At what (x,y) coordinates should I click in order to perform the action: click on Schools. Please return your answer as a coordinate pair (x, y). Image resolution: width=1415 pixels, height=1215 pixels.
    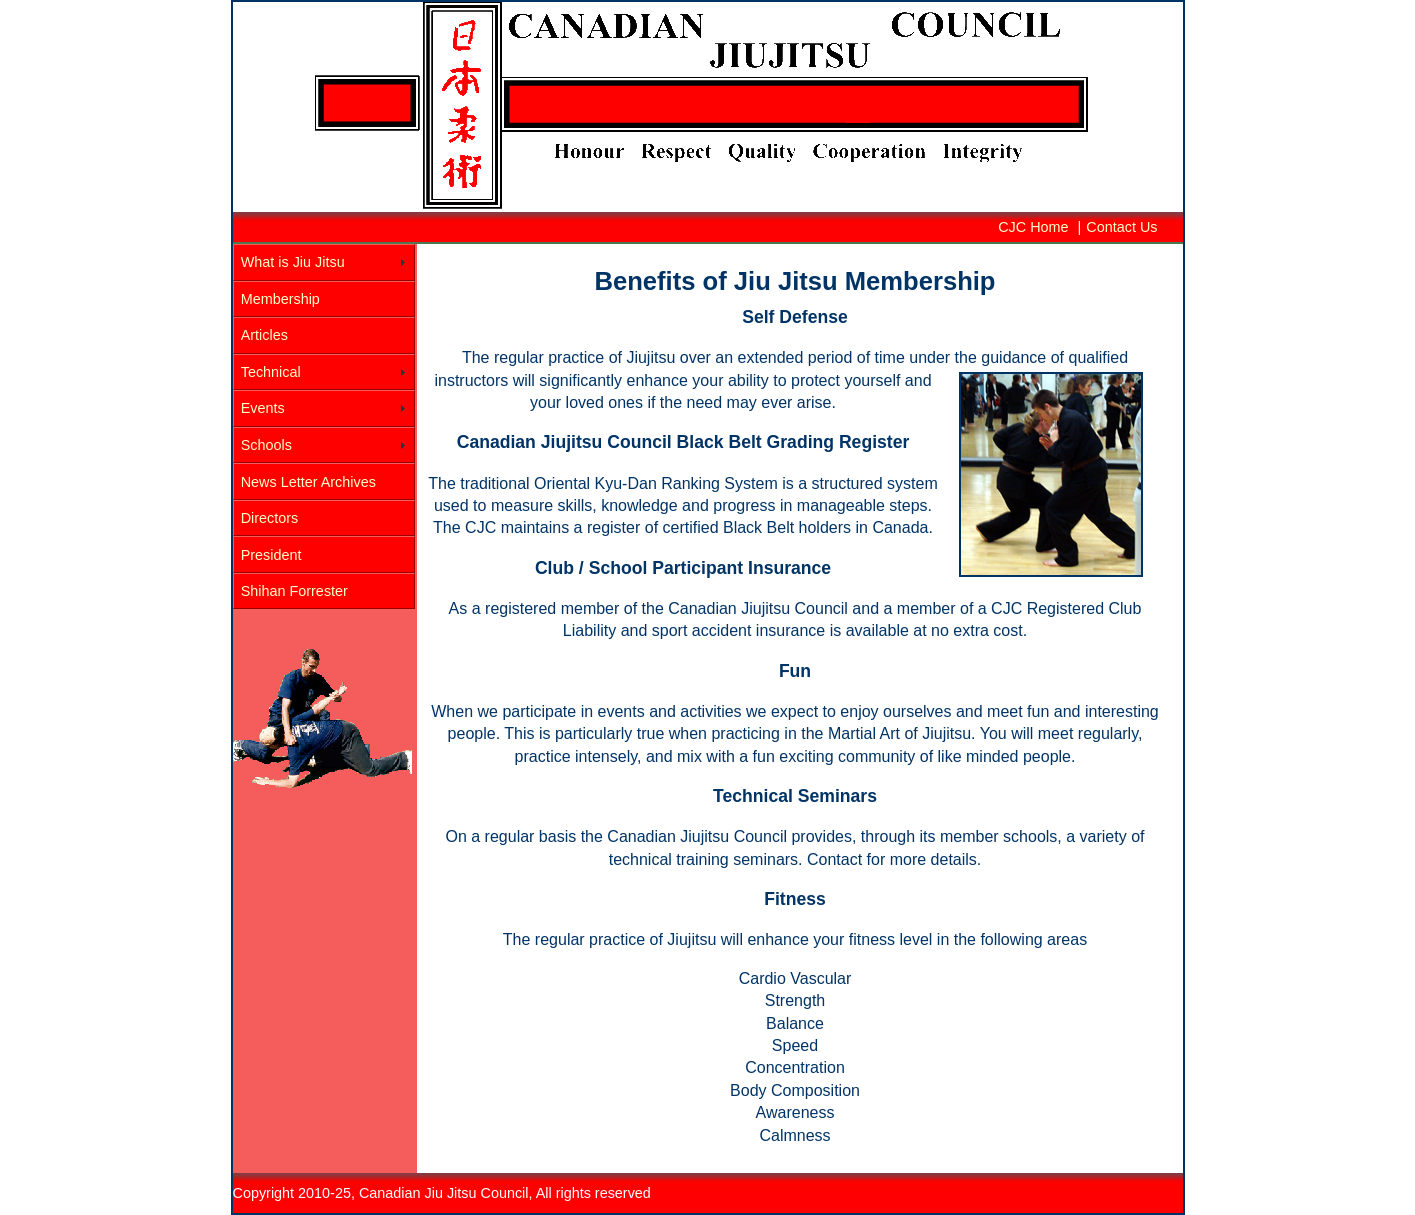
    Looking at the image, I should click on (266, 445).